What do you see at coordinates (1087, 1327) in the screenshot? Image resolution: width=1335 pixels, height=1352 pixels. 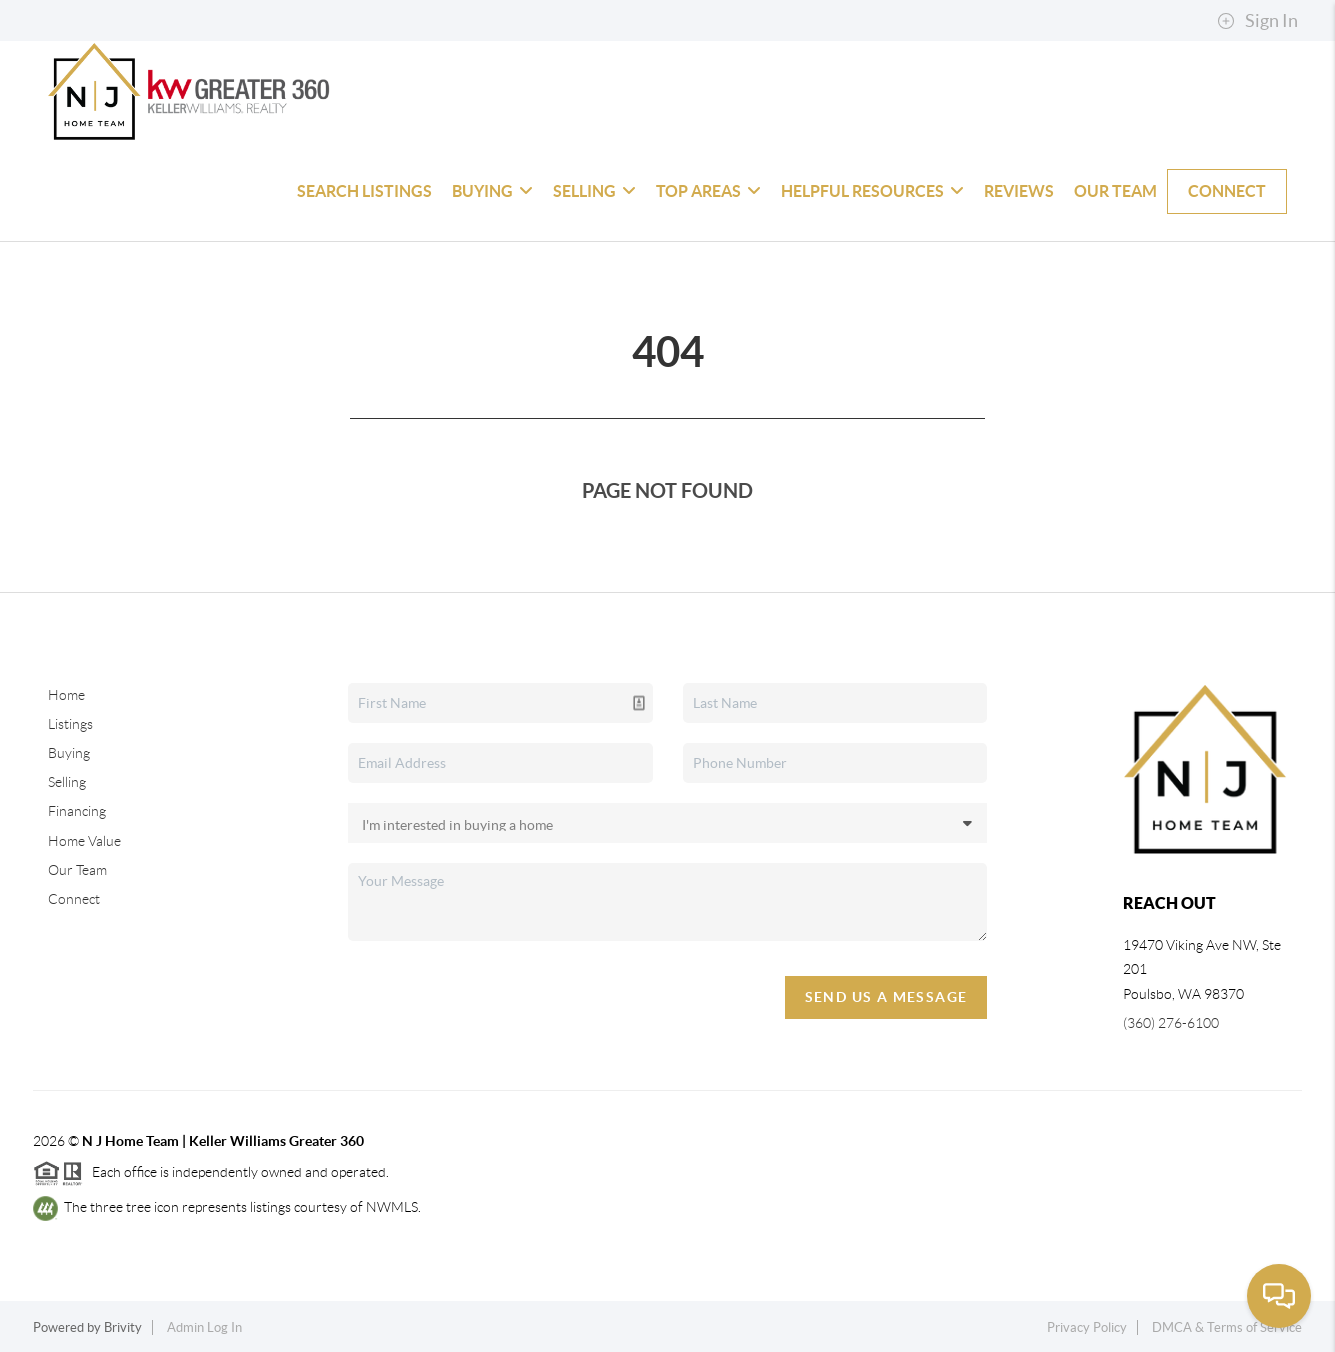 I see `Privacy Policy` at bounding box center [1087, 1327].